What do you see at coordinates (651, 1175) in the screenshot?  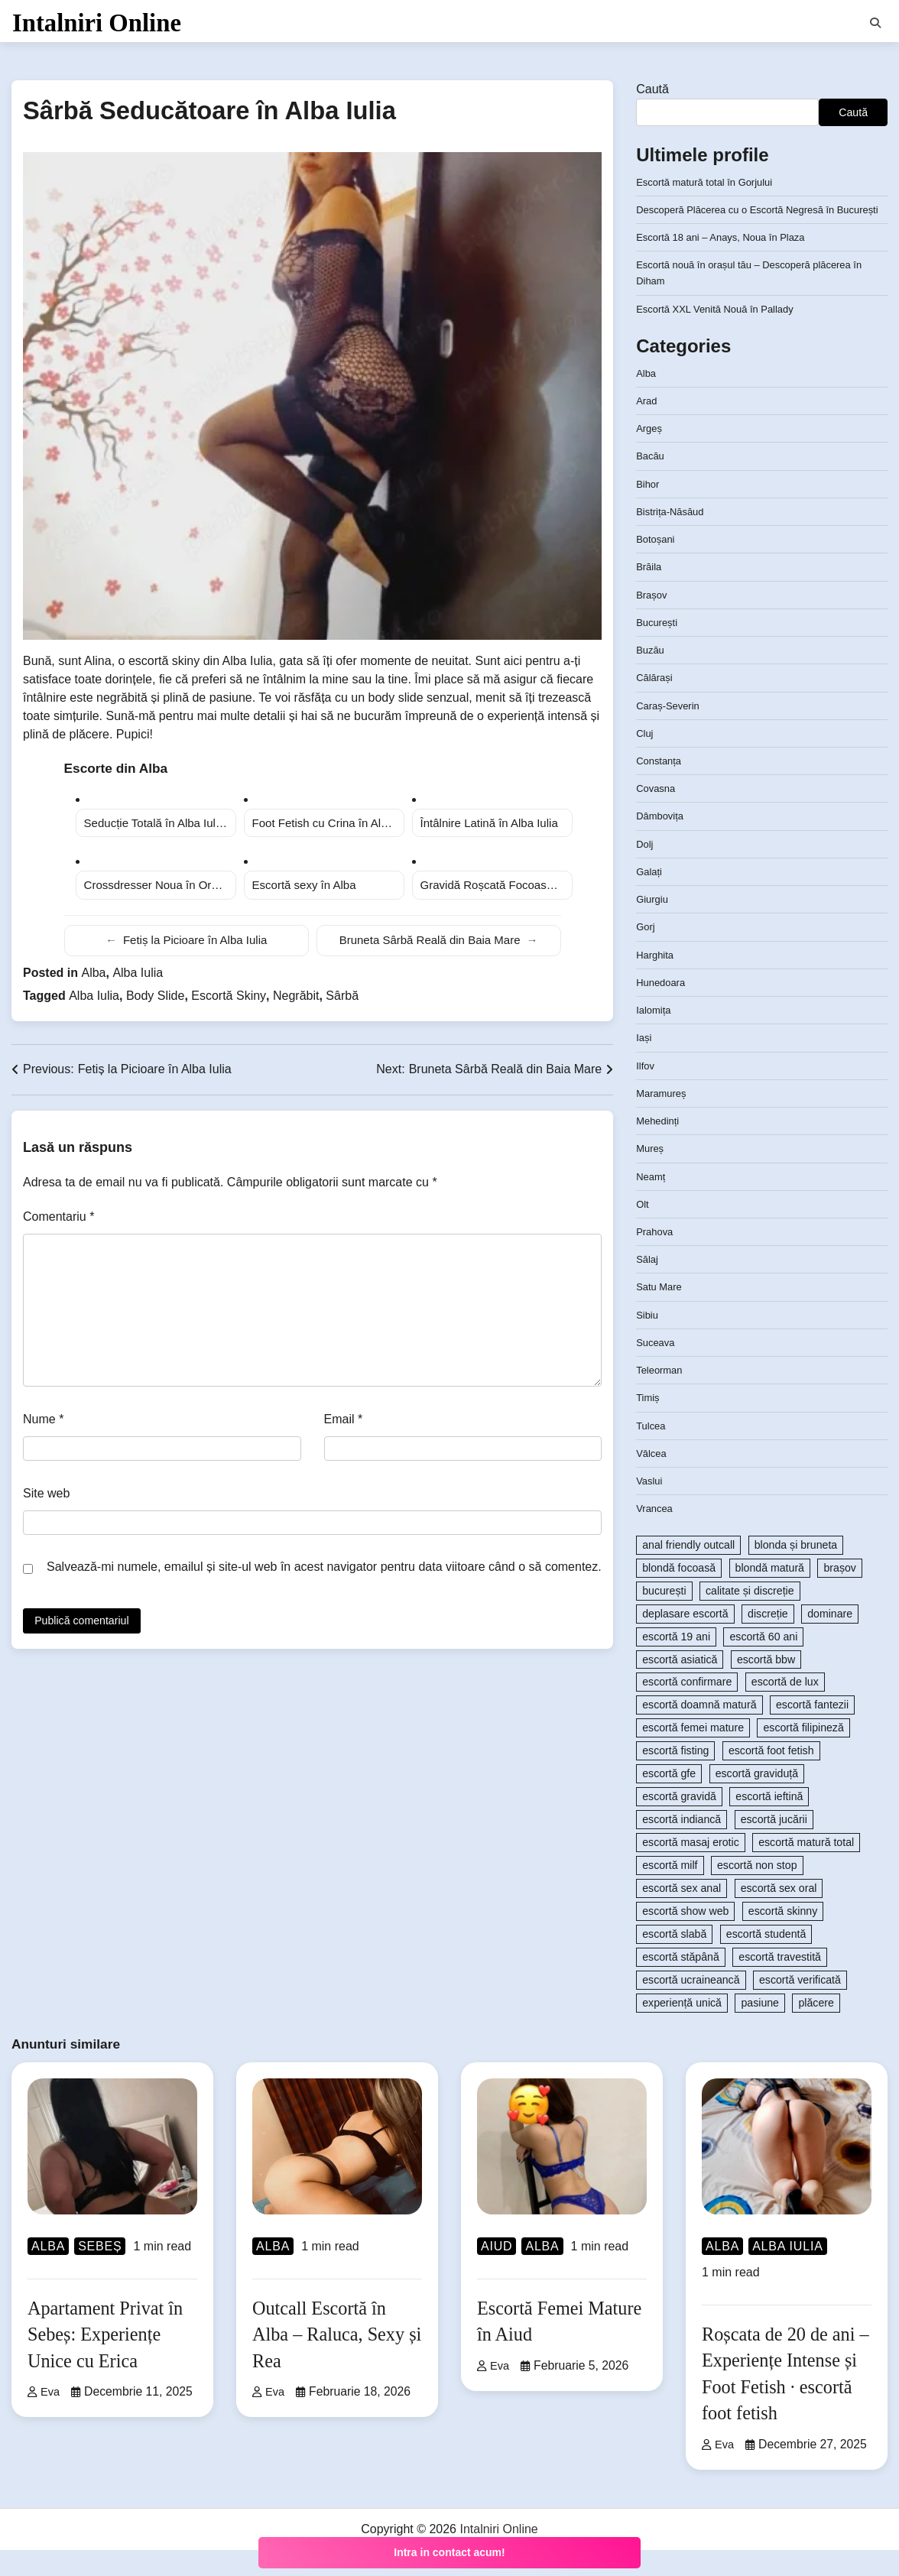 I see `Mureș` at bounding box center [651, 1175].